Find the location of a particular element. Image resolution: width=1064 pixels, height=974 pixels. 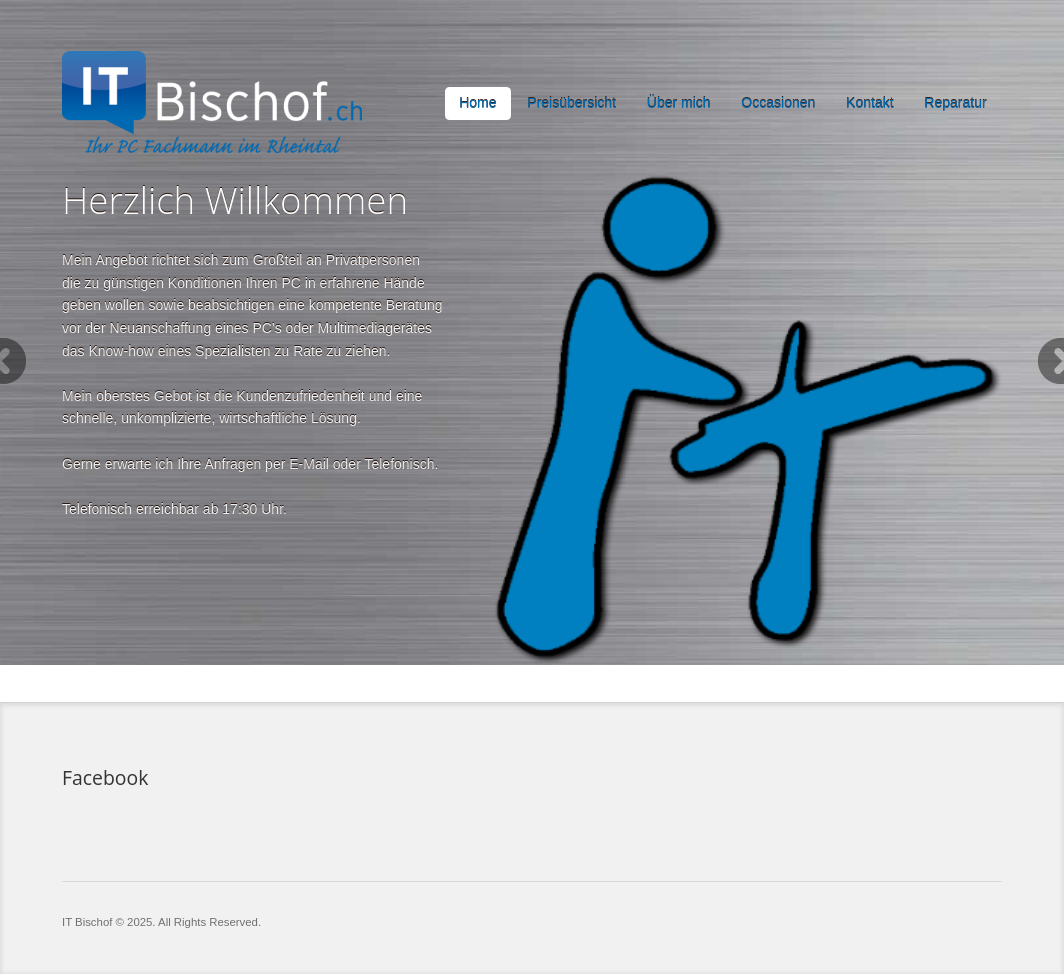

Kontakt is located at coordinates (869, 103).